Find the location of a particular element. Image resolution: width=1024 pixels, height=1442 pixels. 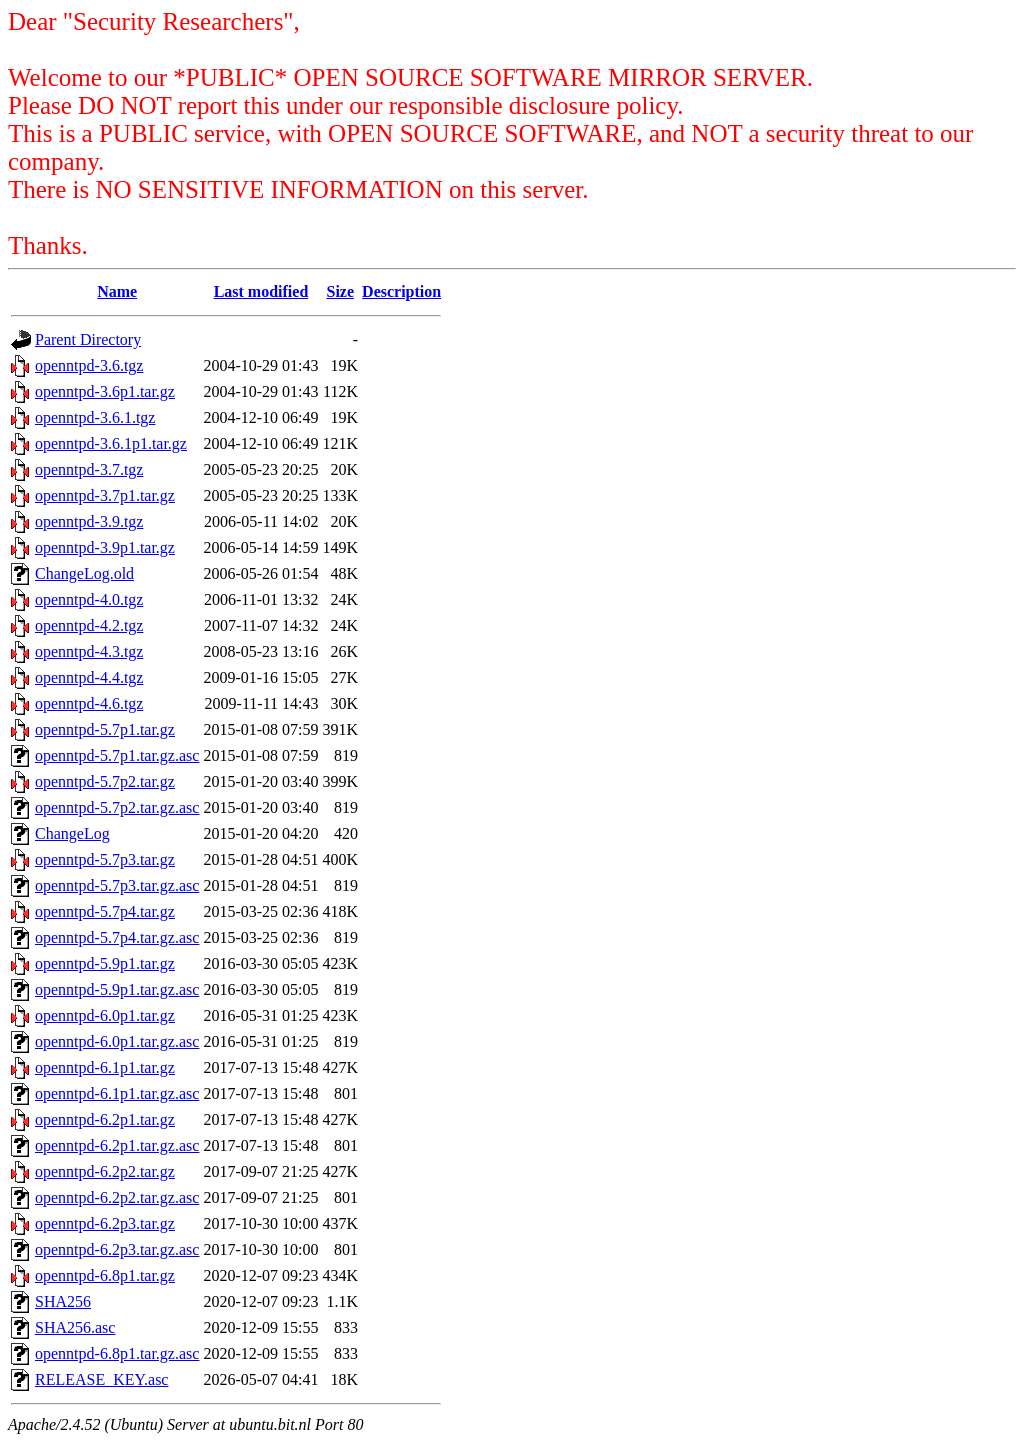

openntpd-6.2p3.tar.gz.asc is located at coordinates (117, 1249).